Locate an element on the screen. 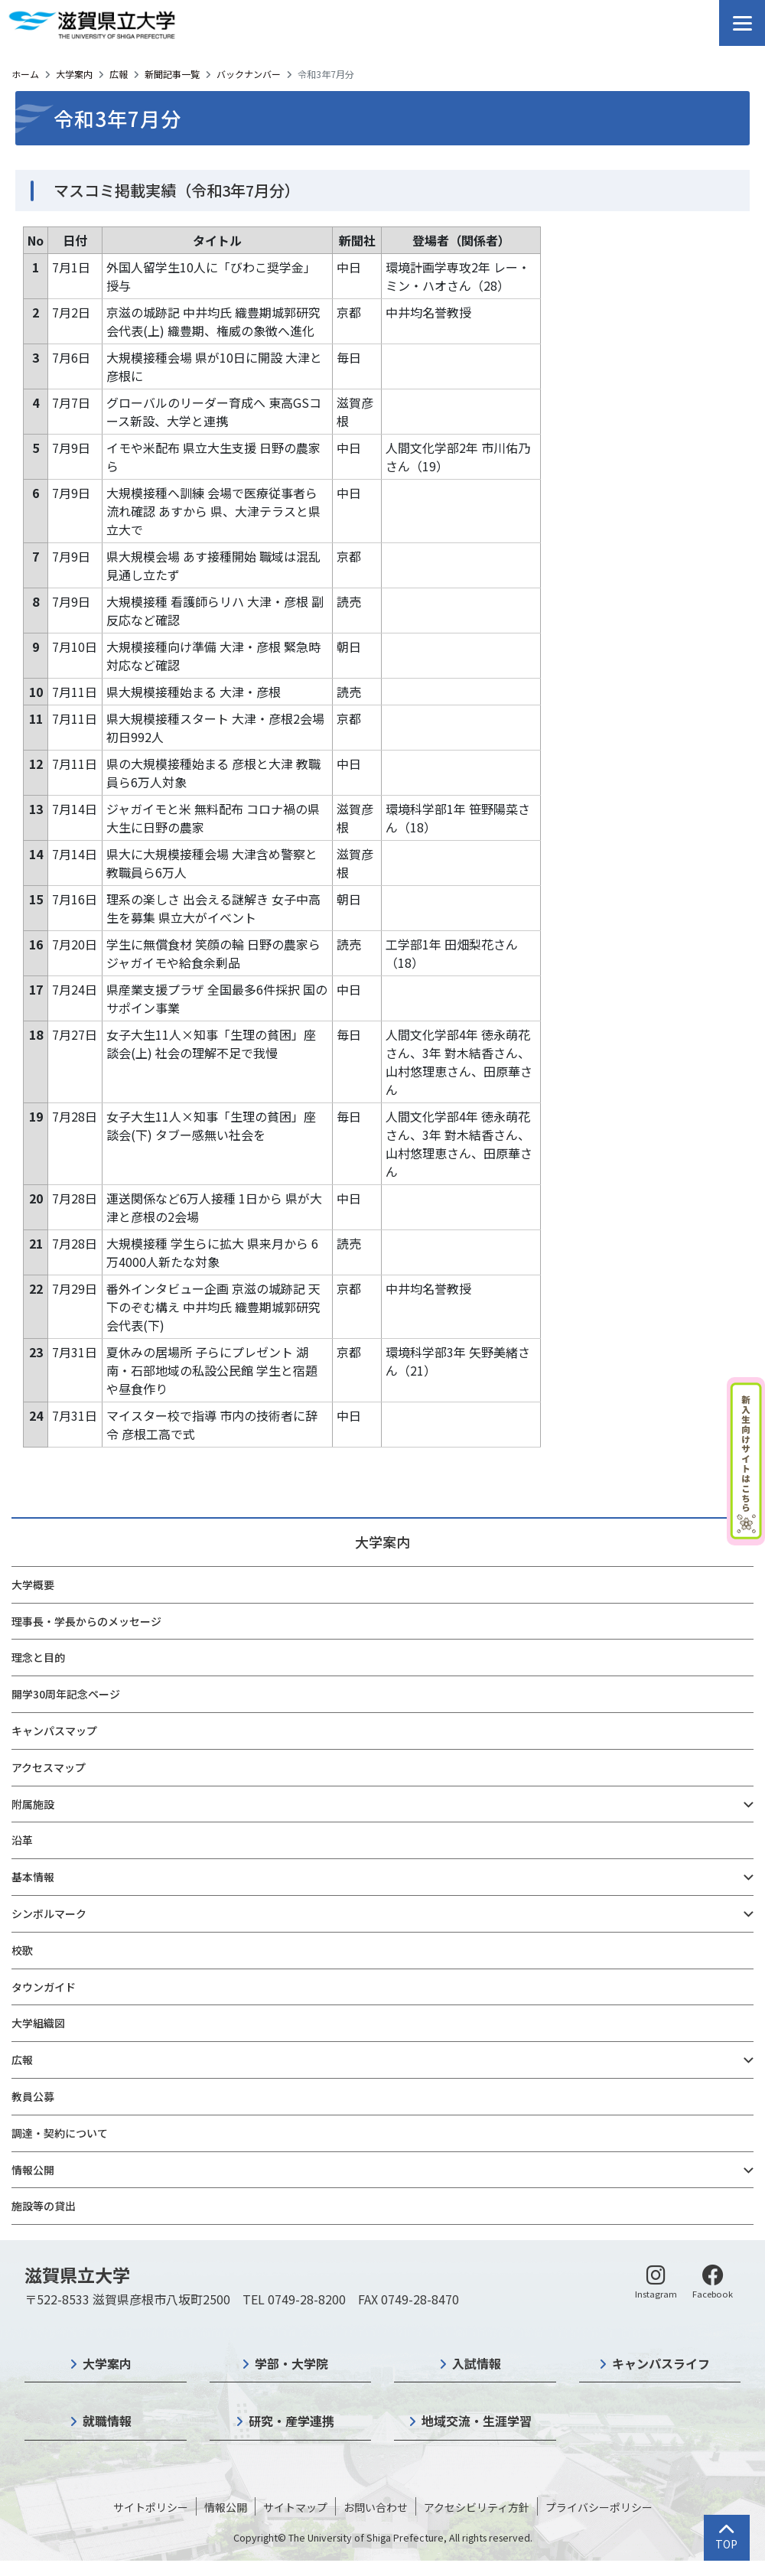 This screenshot has height=2576, width=765. 附属施設 is located at coordinates (32, 1804).